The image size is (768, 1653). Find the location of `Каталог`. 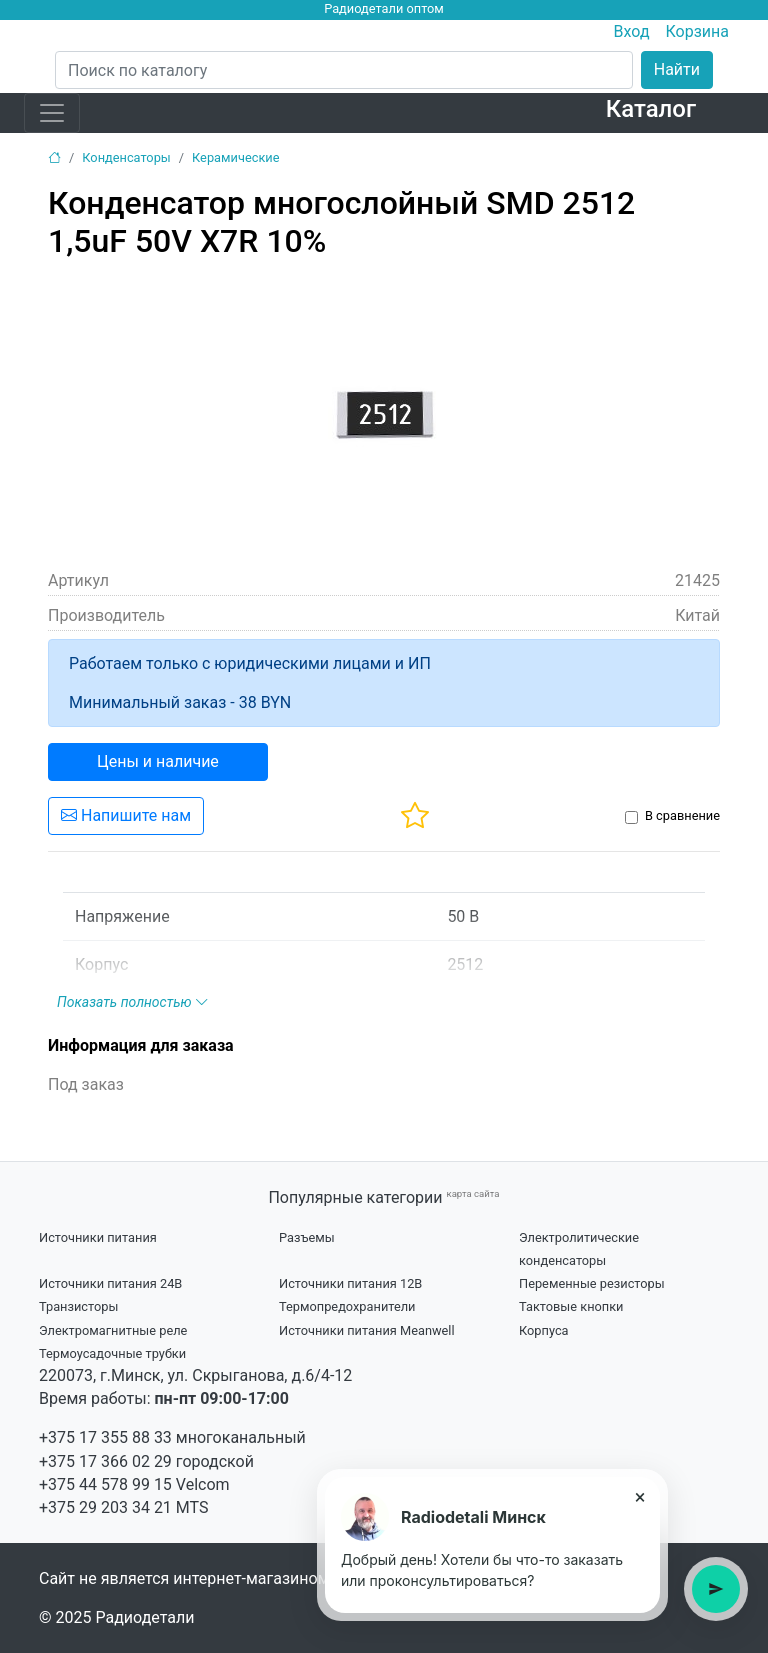

Каталог is located at coordinates (651, 109).